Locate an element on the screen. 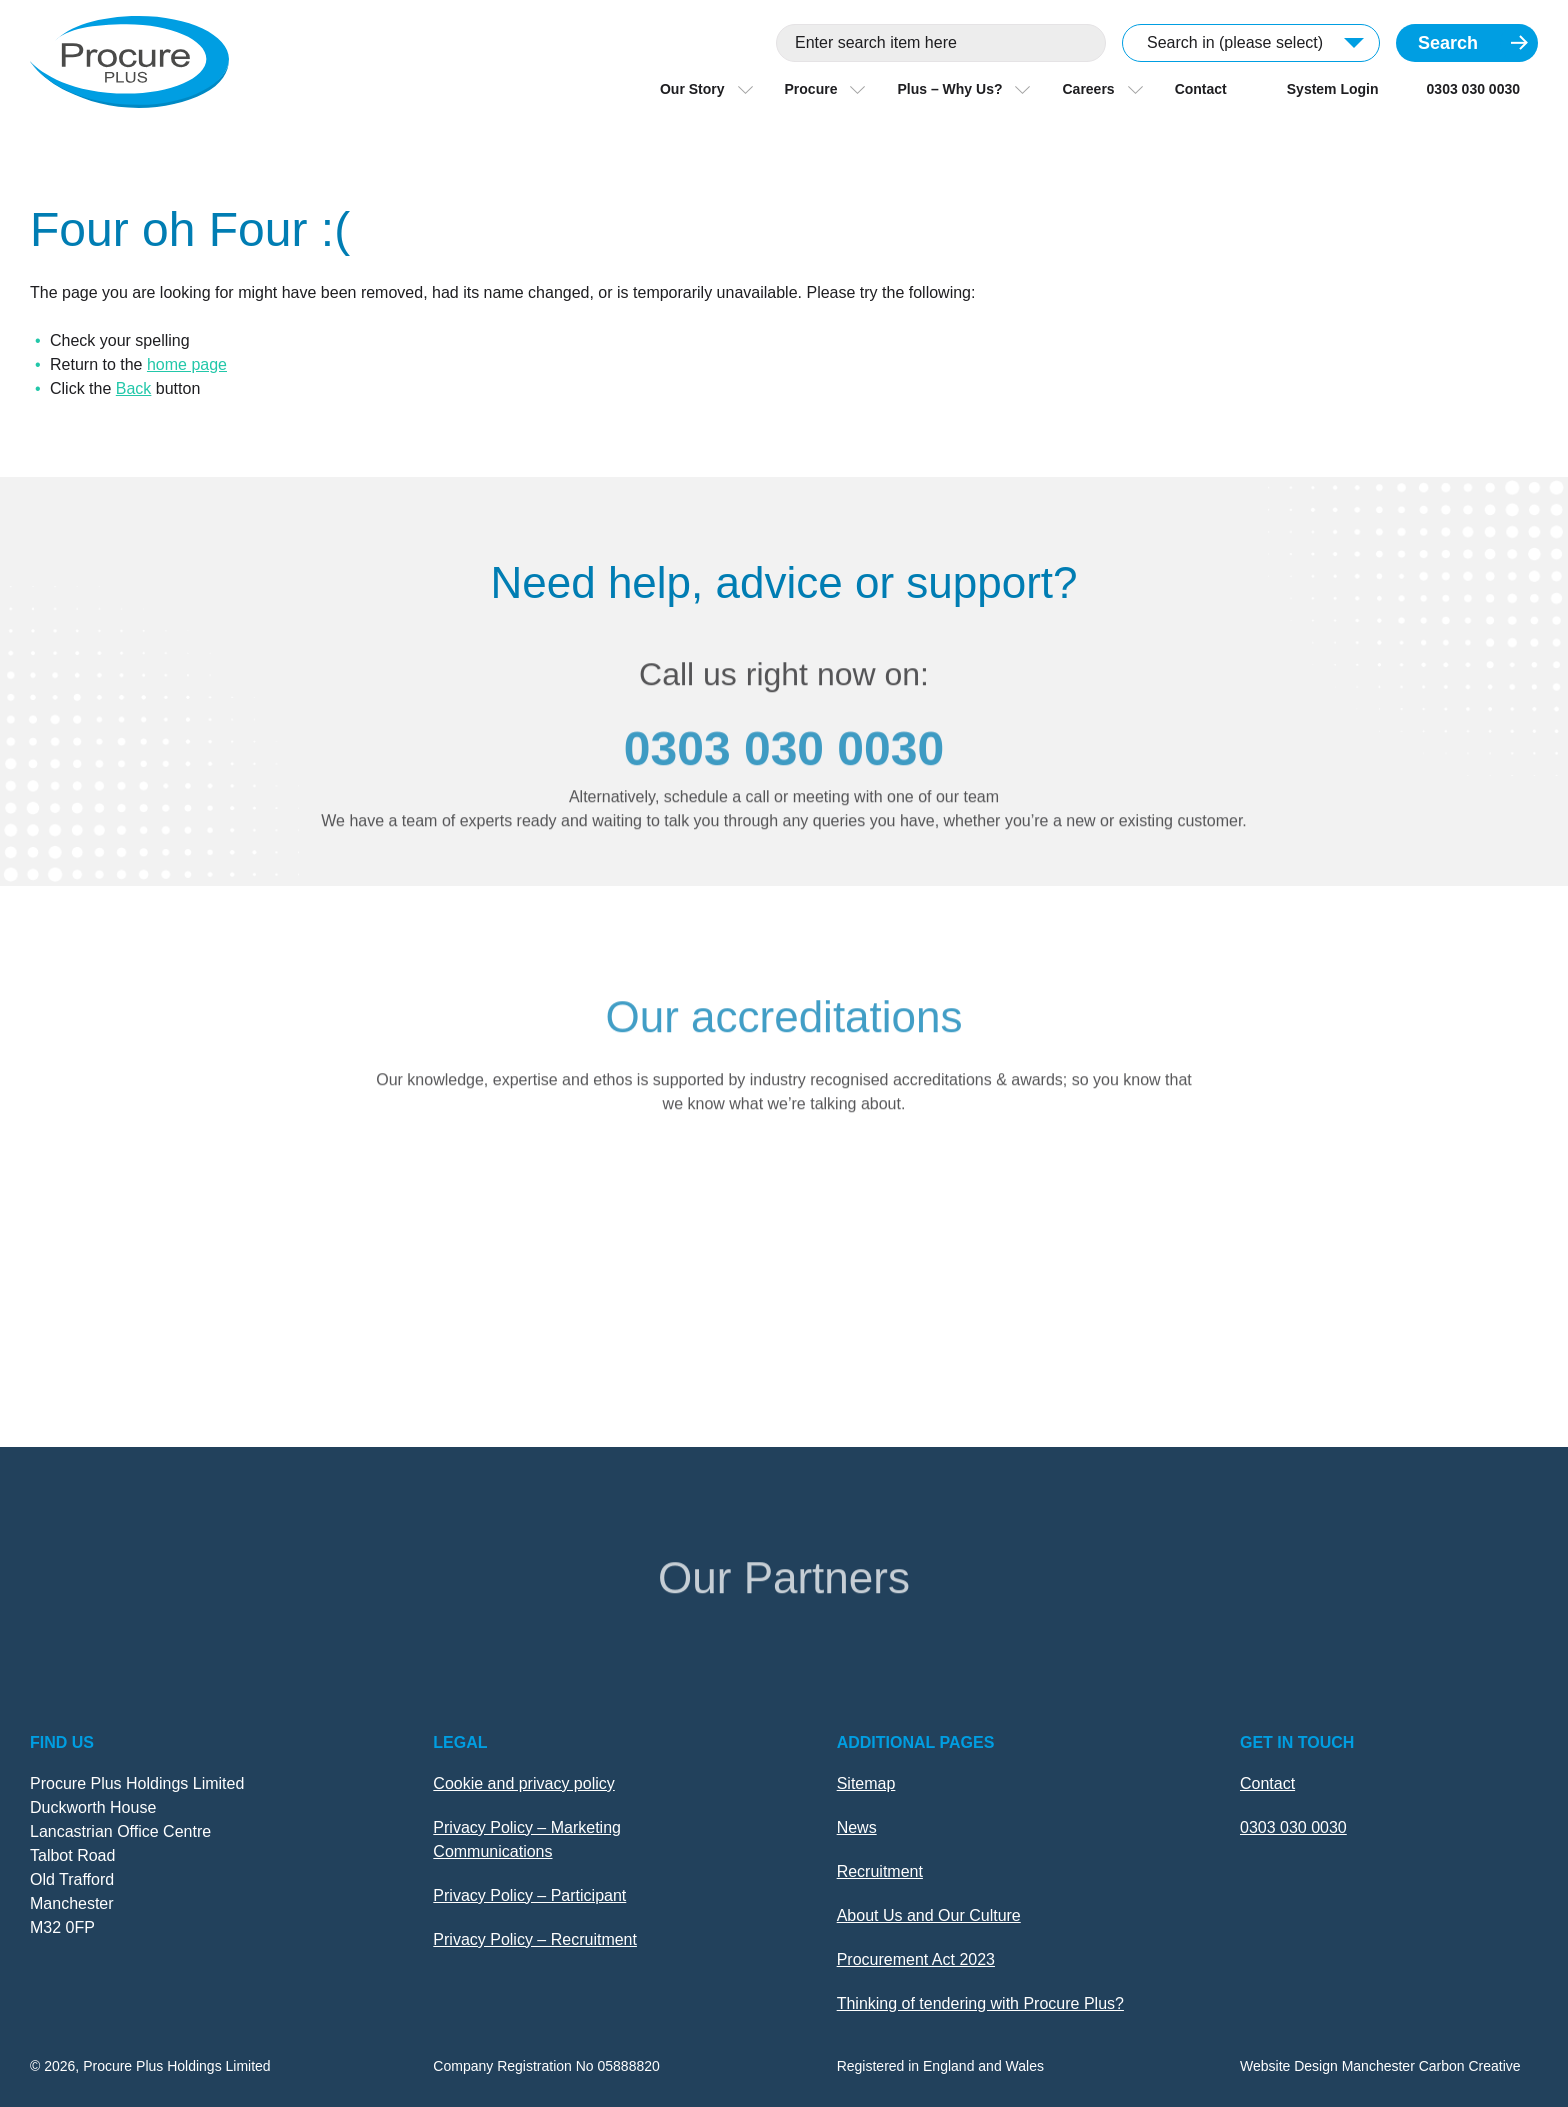 The height and width of the screenshot is (2107, 1568). About Us and Our Culture is located at coordinates (929, 1915).